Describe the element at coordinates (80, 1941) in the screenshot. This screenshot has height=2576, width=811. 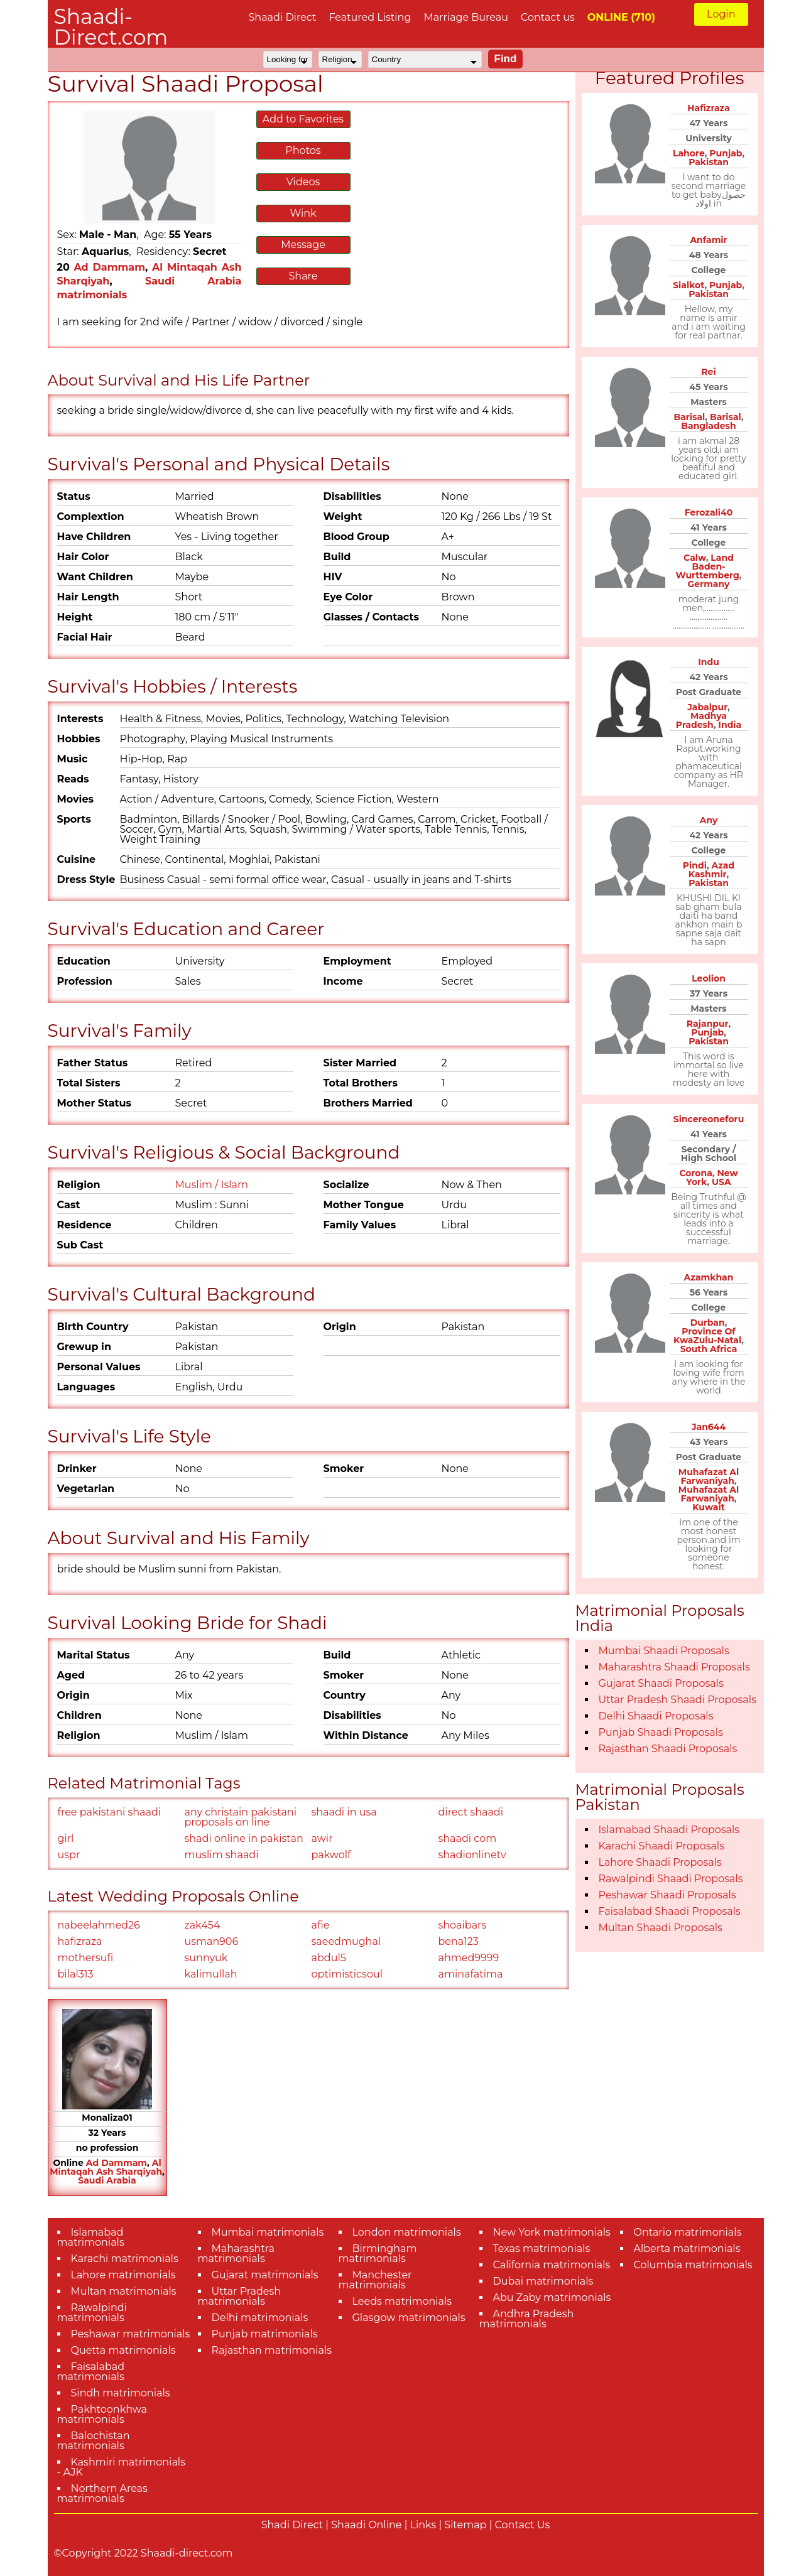
I see `hafizraza` at that location.